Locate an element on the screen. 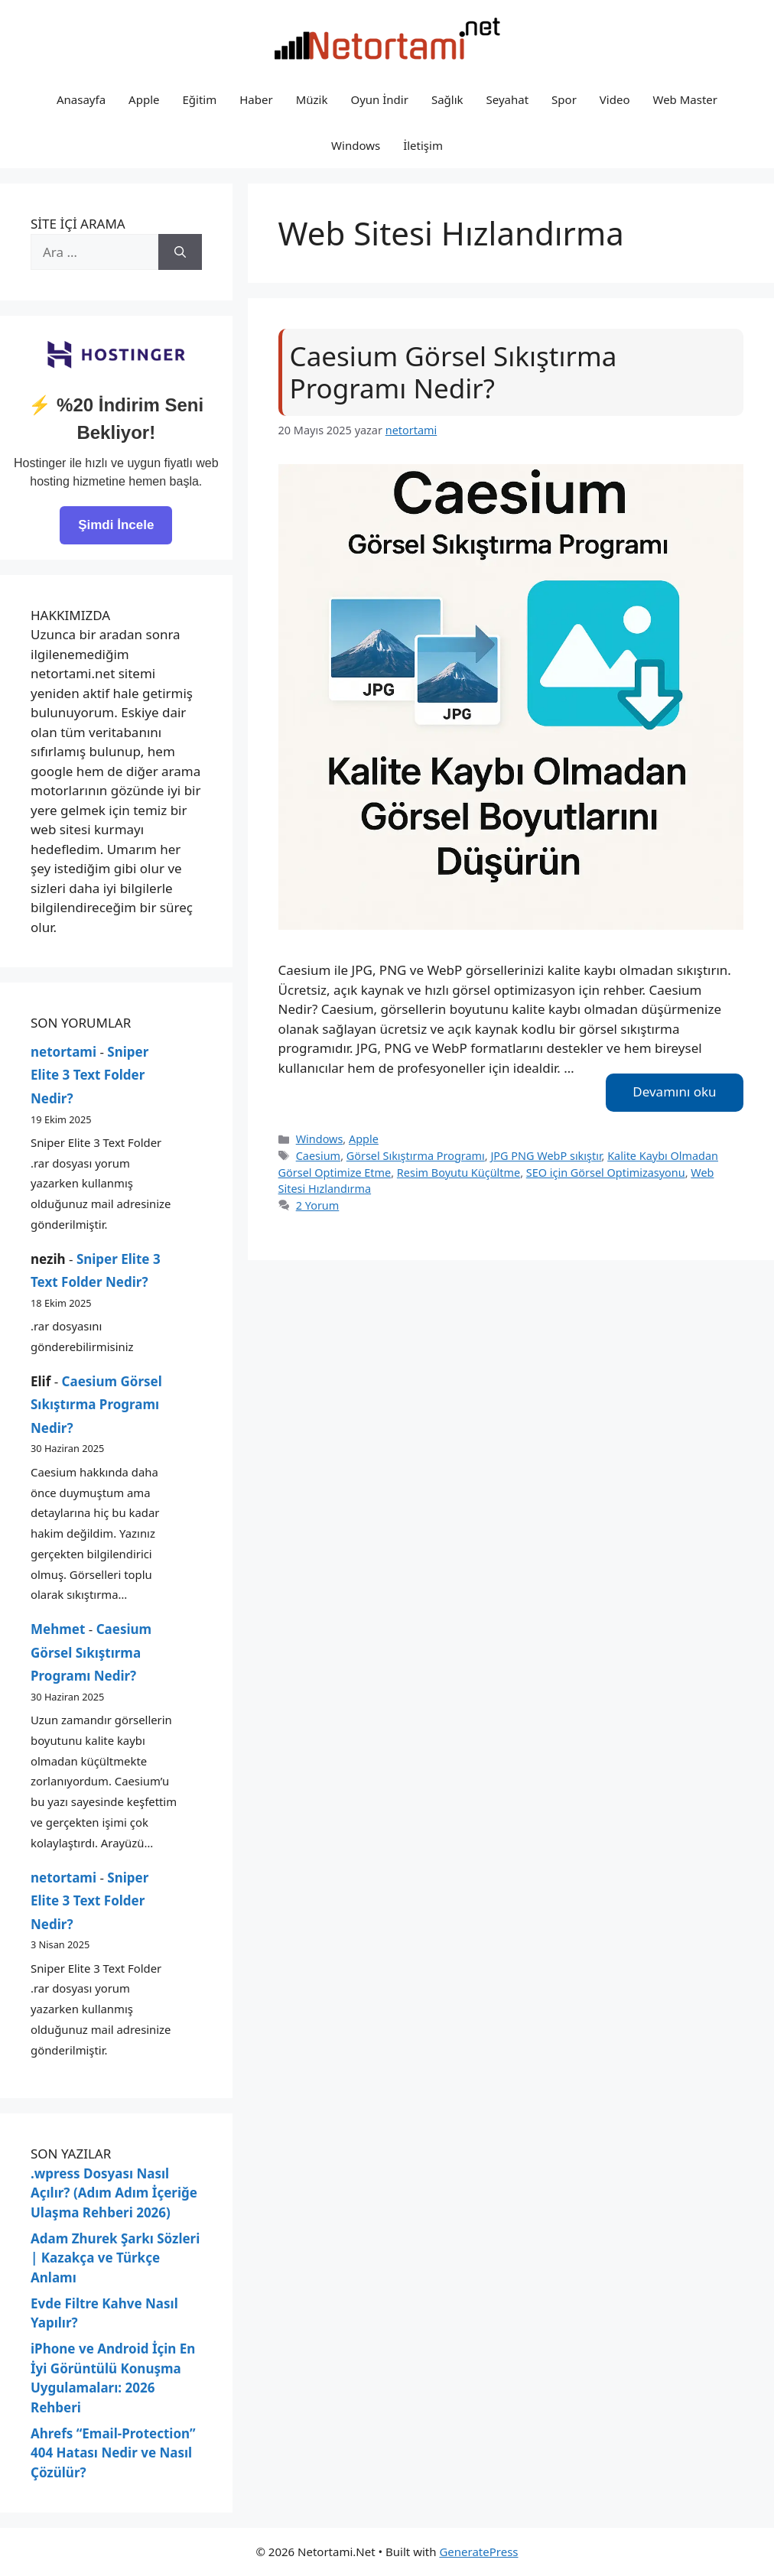  Video is located at coordinates (615, 99).